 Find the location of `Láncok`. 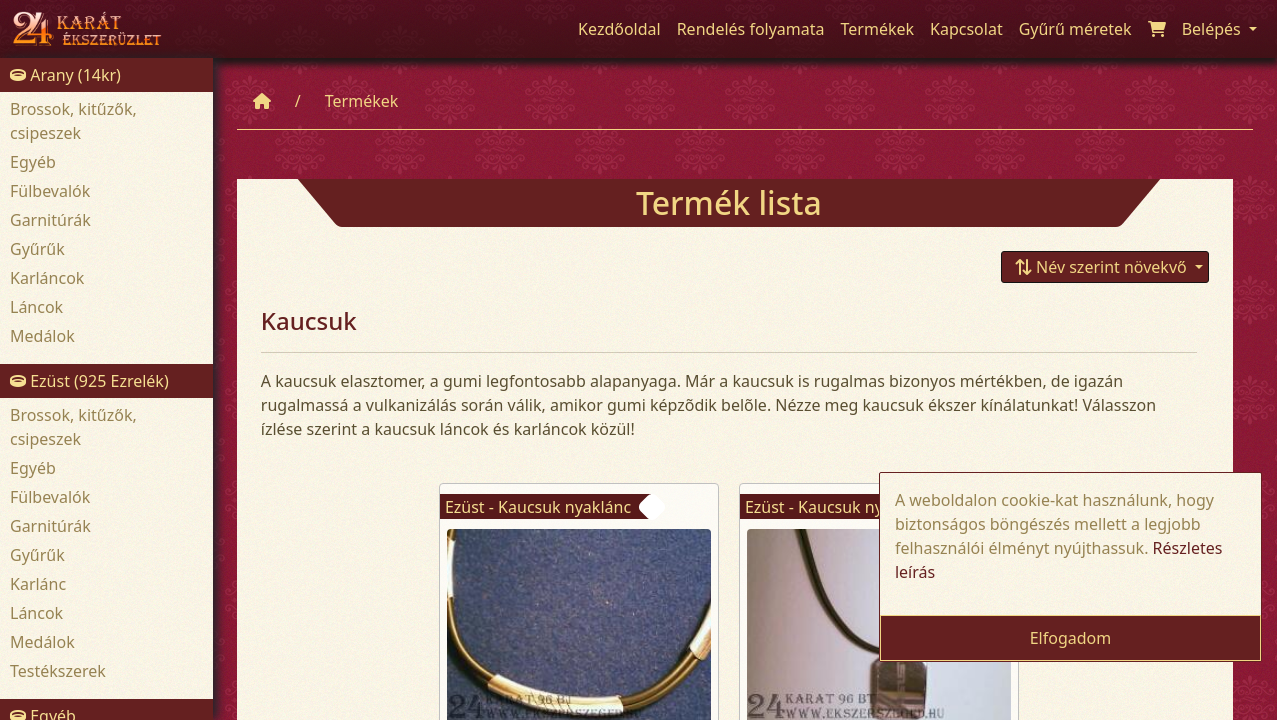

Láncok is located at coordinates (36, 307).